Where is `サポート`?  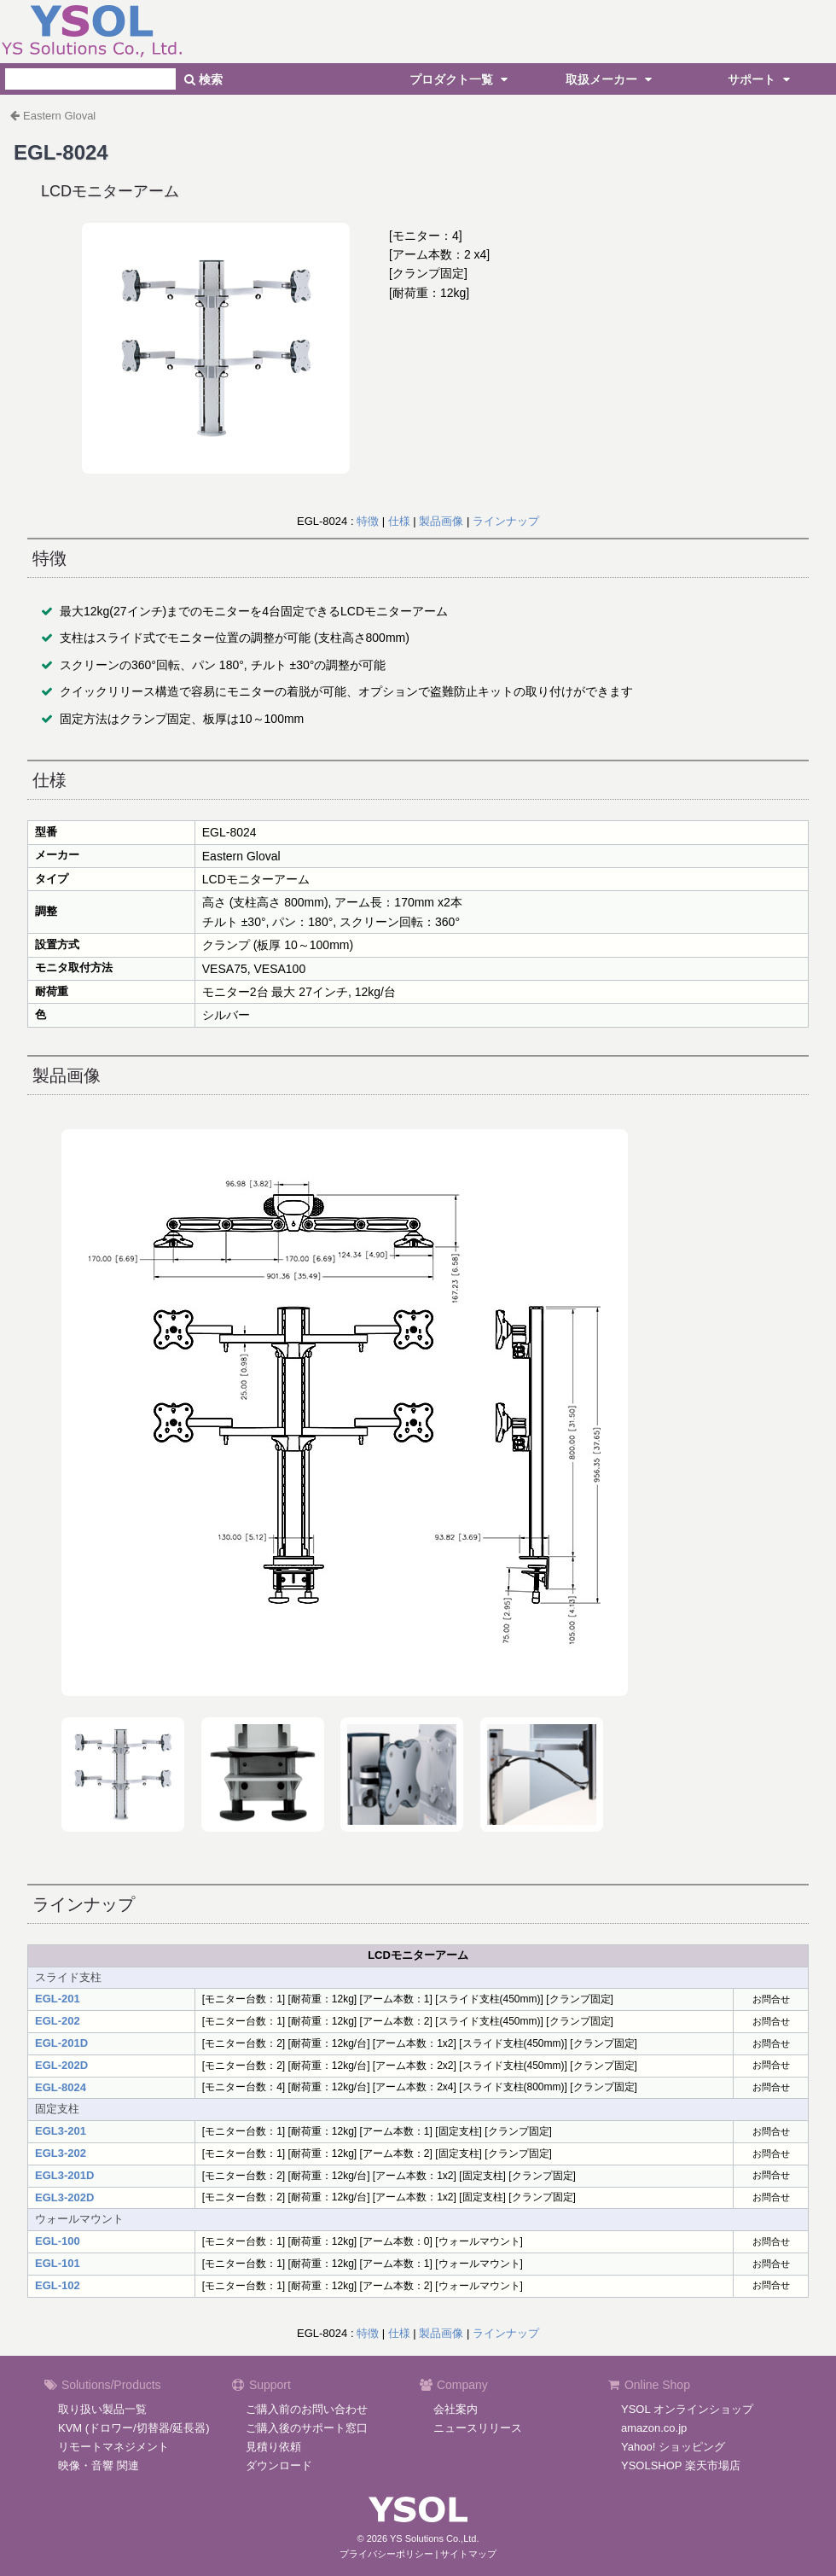
サポート is located at coordinates (761, 79).